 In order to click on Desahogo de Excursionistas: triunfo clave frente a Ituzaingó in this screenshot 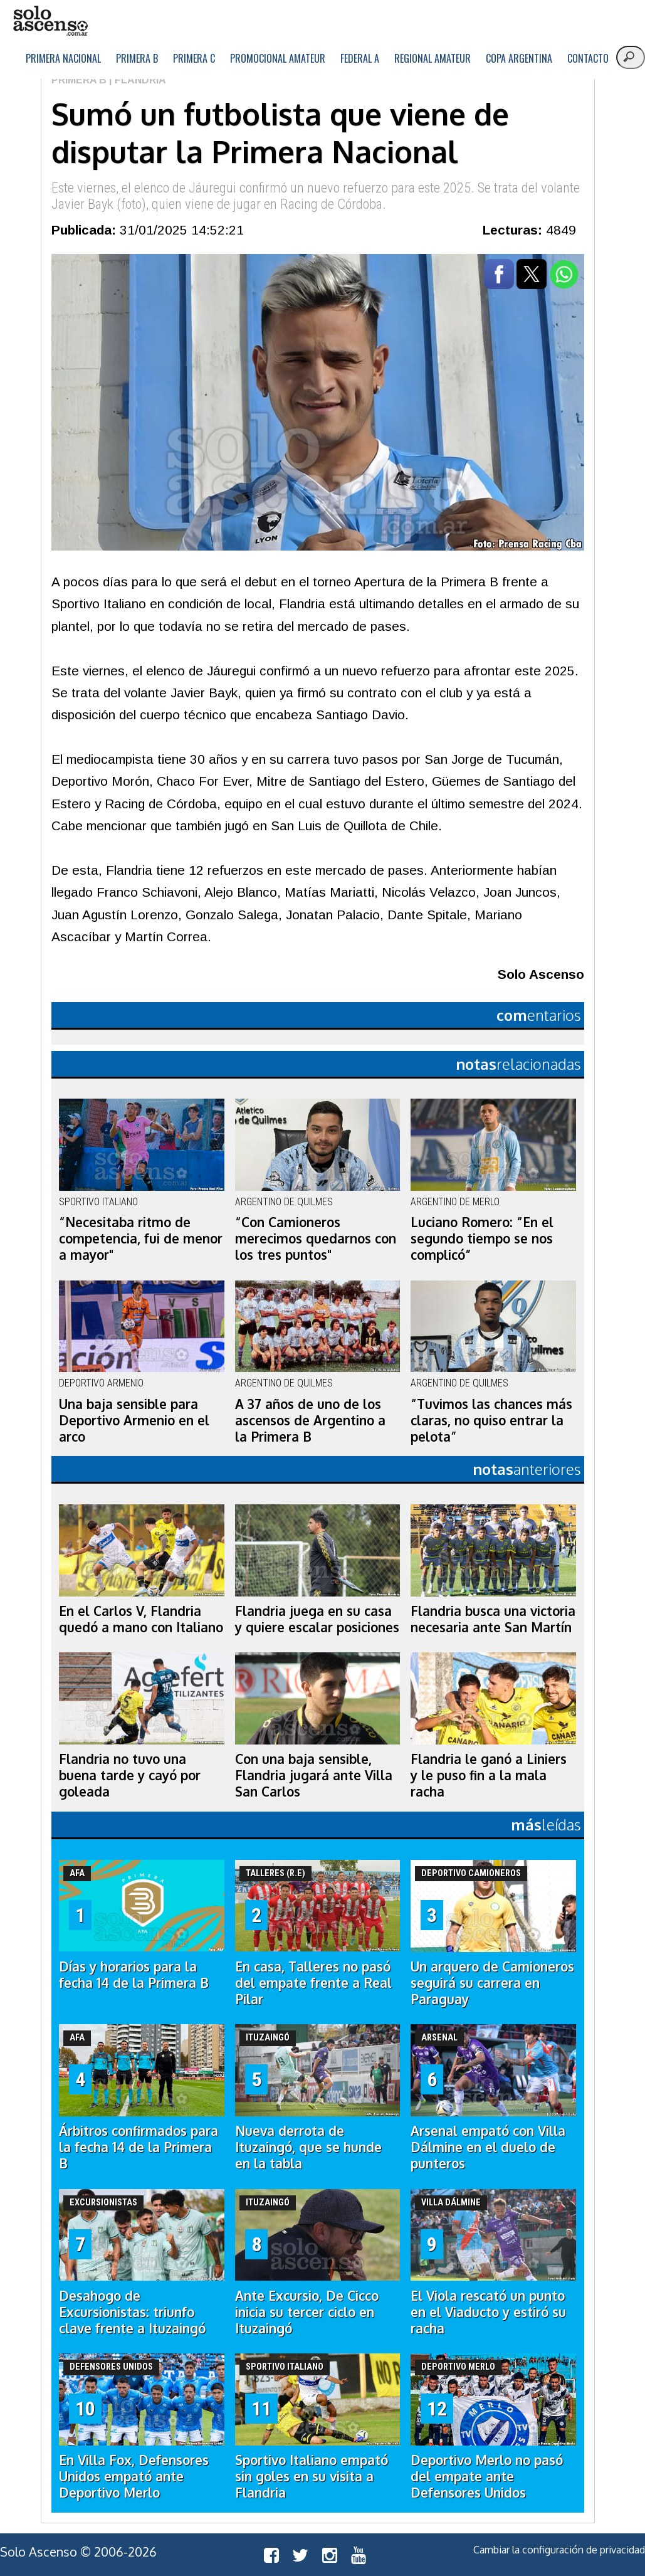, I will do `click(132, 2312)`.